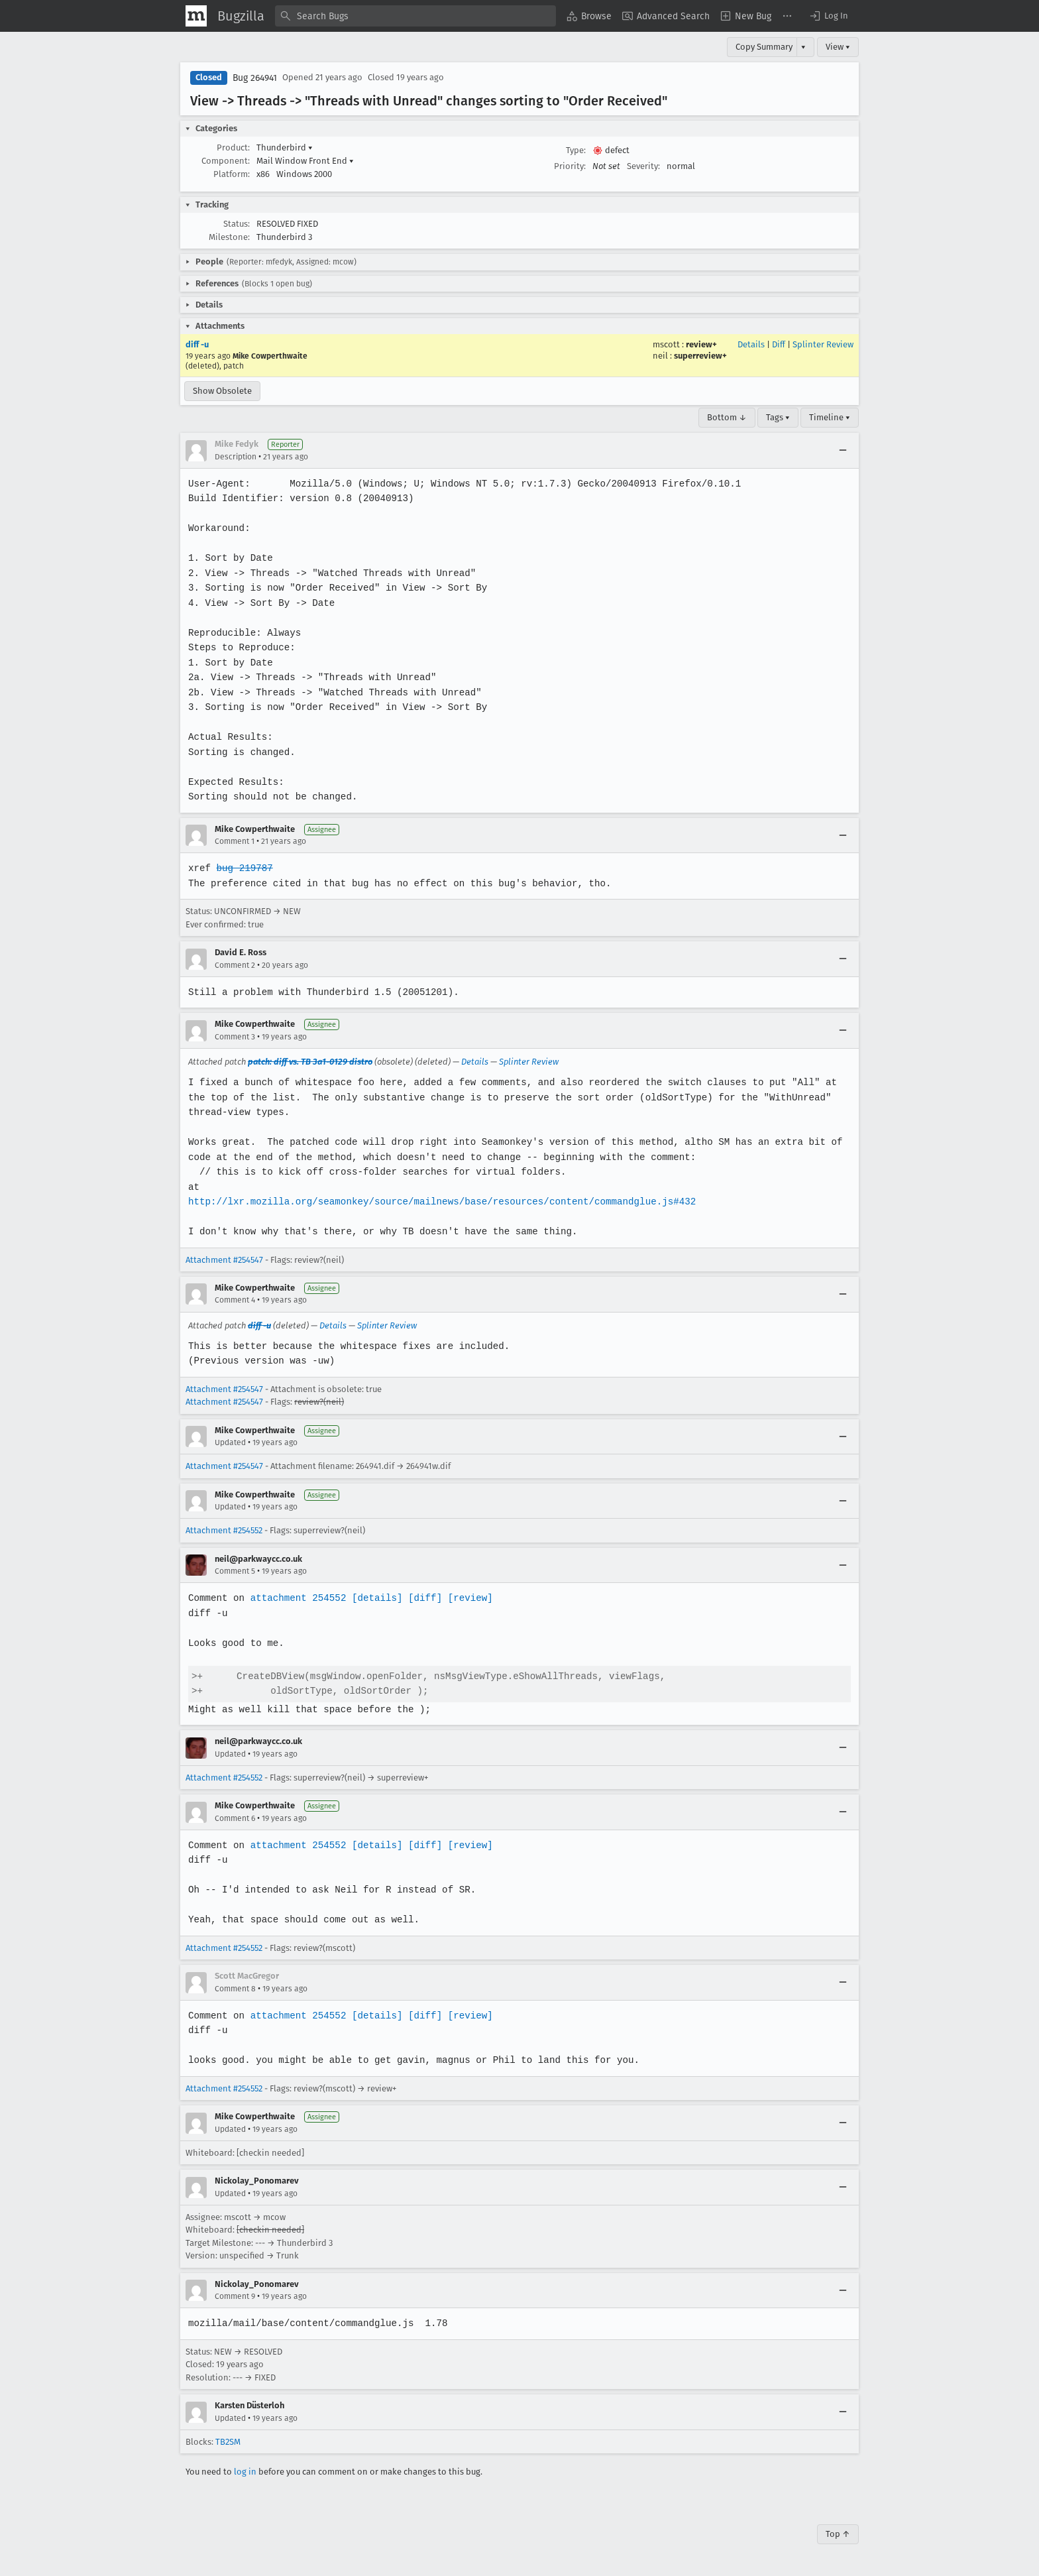 The width and height of the screenshot is (1039, 2576). Describe the element at coordinates (803, 47) in the screenshot. I see `▾ [View]` at that location.